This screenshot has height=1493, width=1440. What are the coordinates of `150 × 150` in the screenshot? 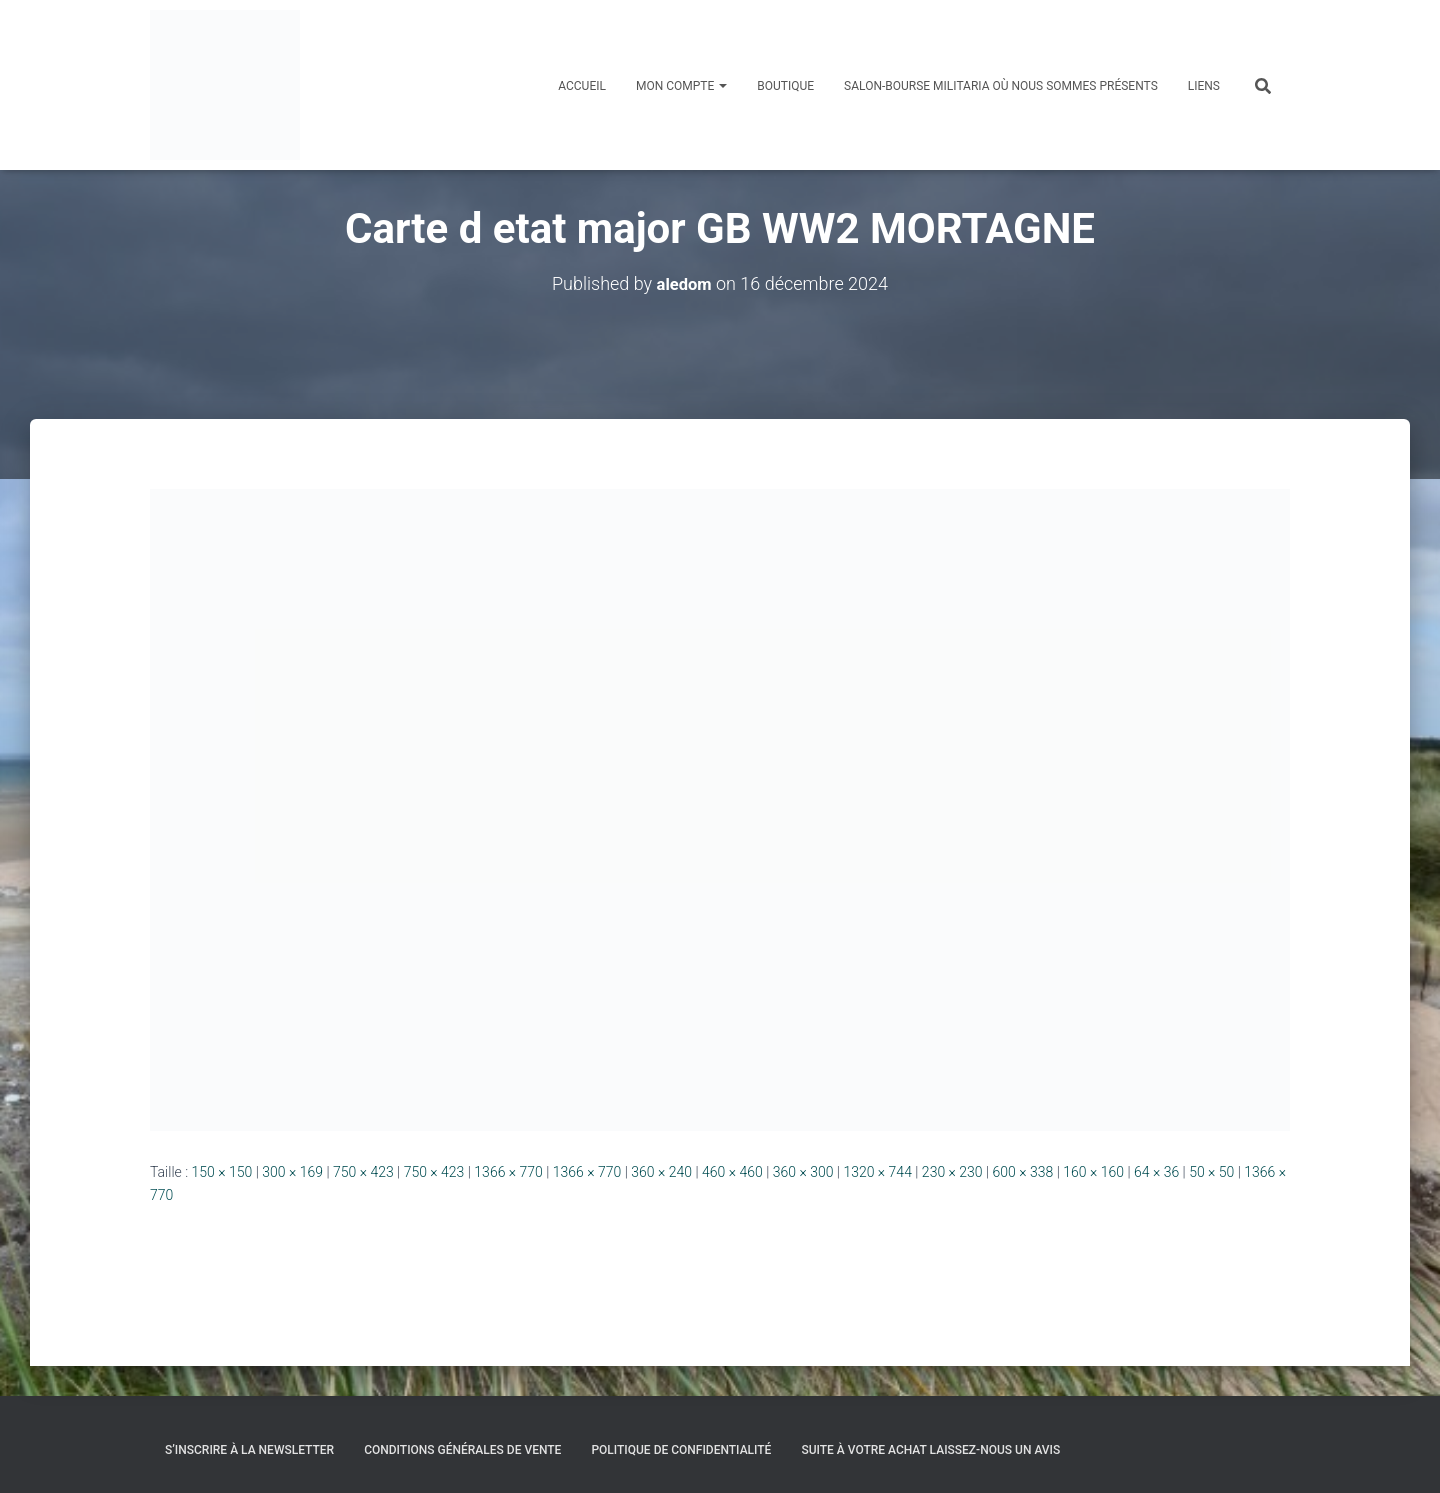 It's located at (222, 1172).